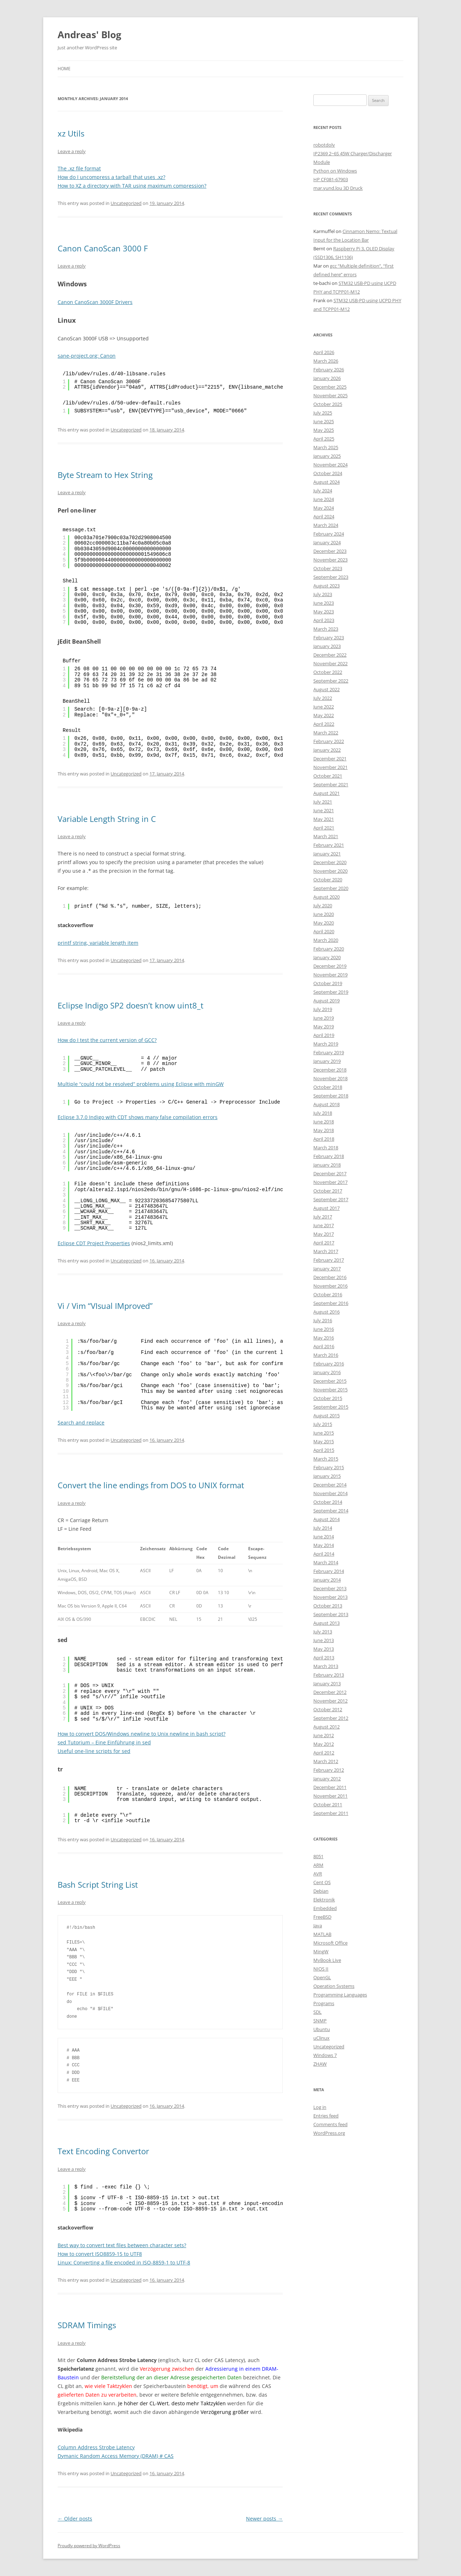 The height and width of the screenshot is (2576, 461). I want to click on Ubuntu, so click(321, 2029).